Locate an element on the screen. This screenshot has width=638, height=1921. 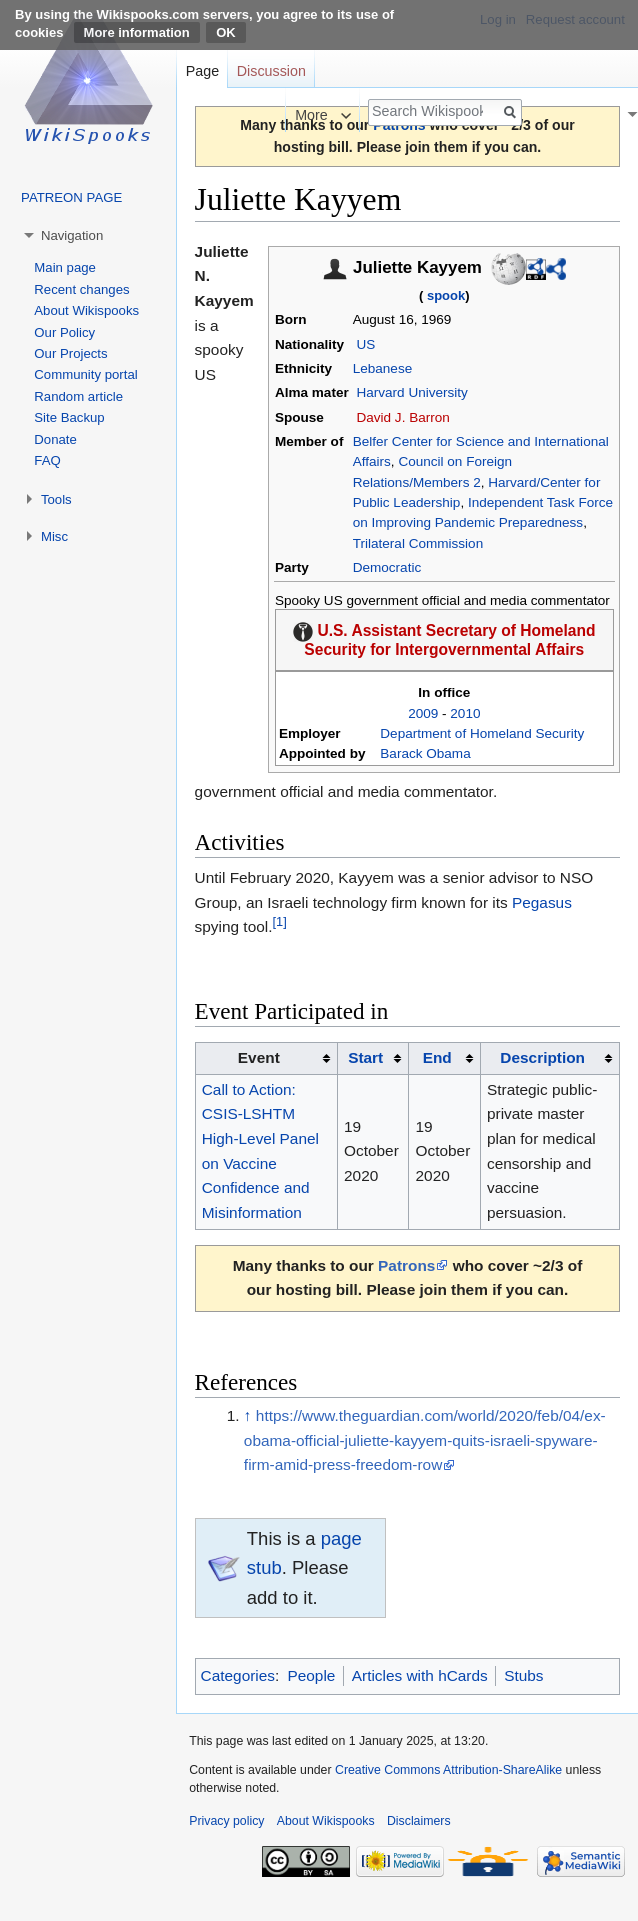
People is located at coordinates (311, 1675).